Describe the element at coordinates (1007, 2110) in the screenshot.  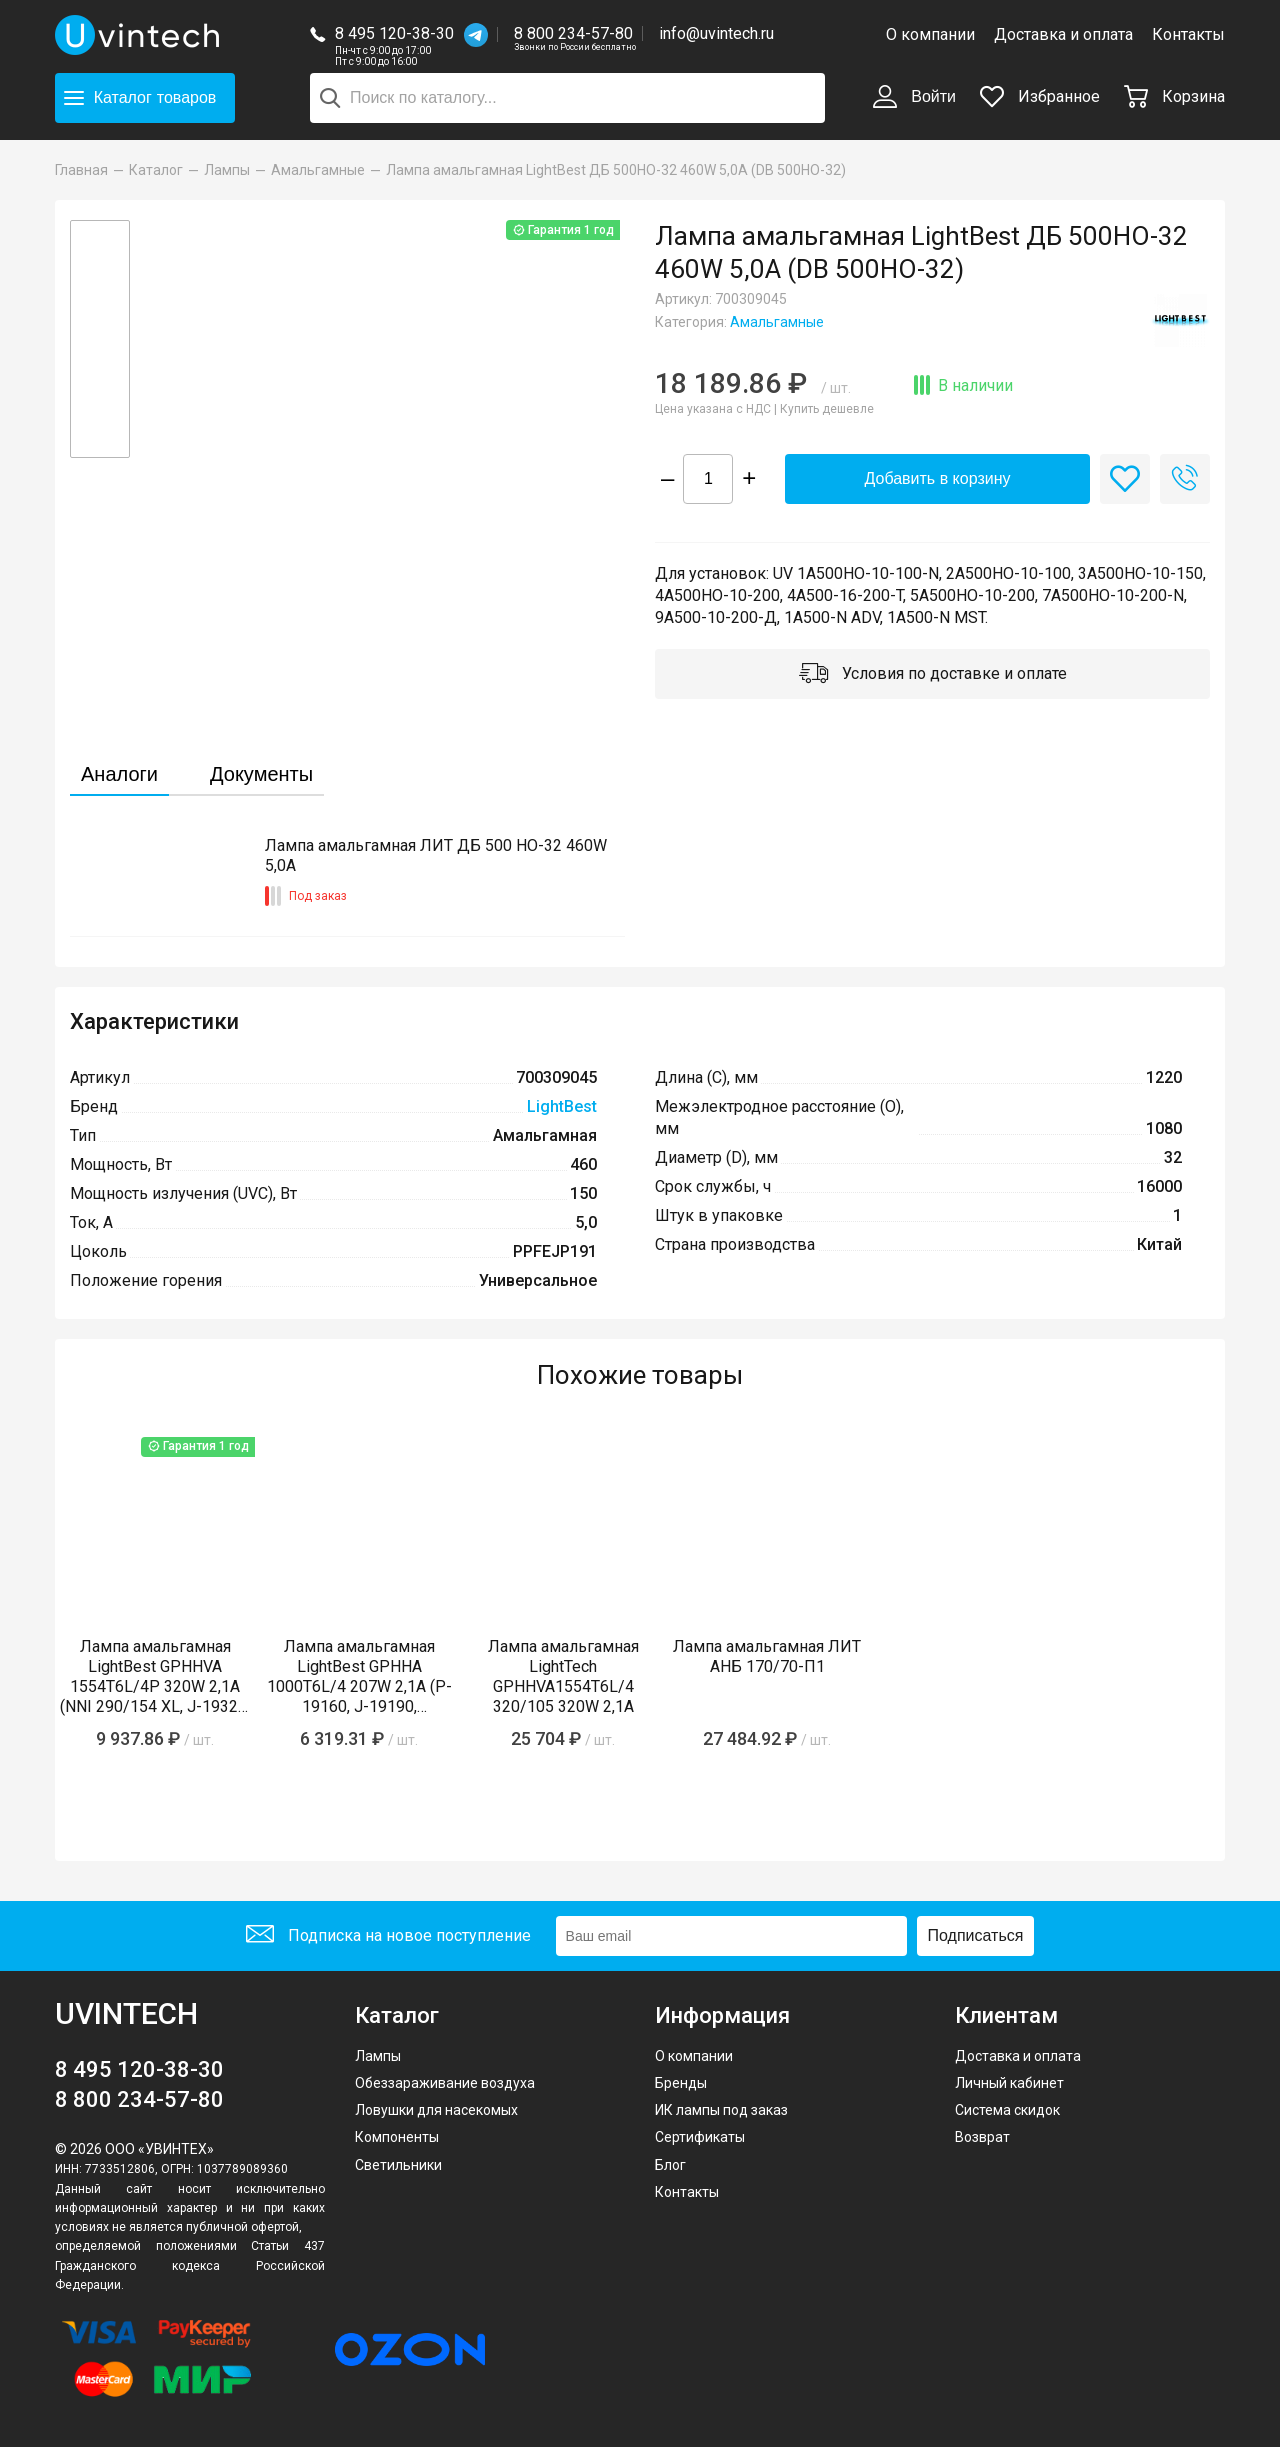
I see `Система скидок` at that location.